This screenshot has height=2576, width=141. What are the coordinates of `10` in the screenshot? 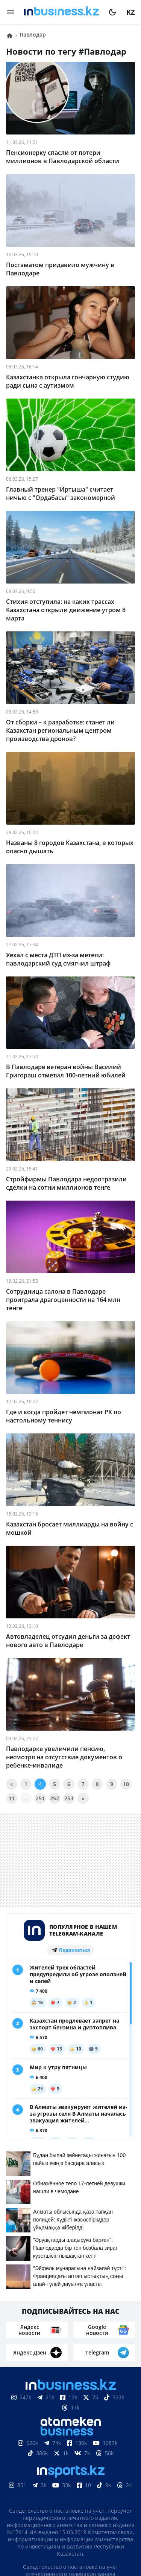 It's located at (126, 1784).